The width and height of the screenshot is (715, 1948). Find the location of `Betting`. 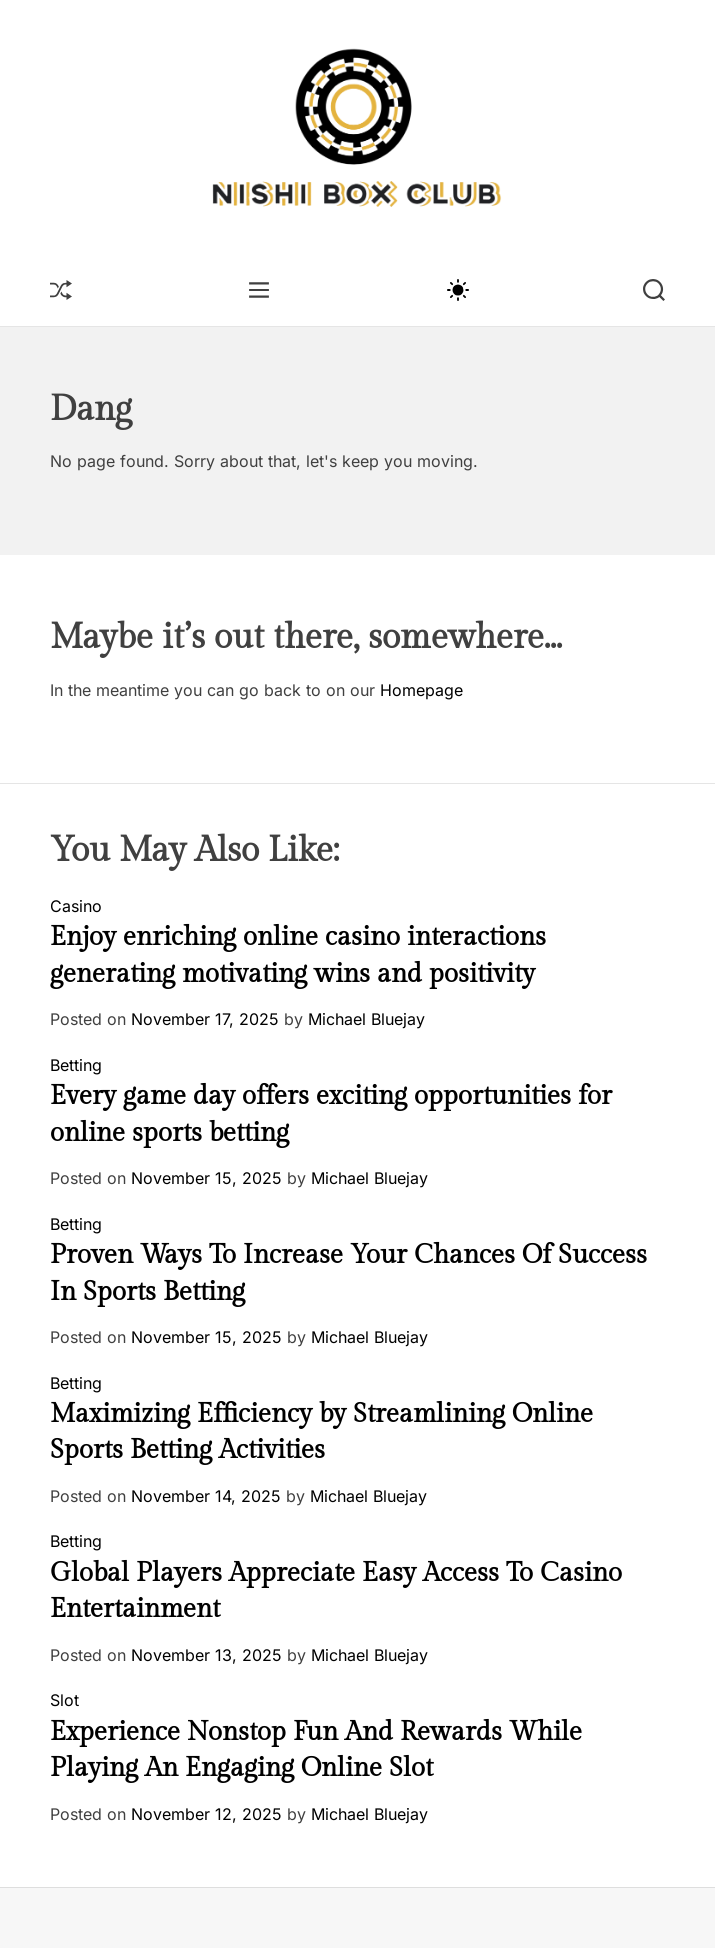

Betting is located at coordinates (76, 1065).